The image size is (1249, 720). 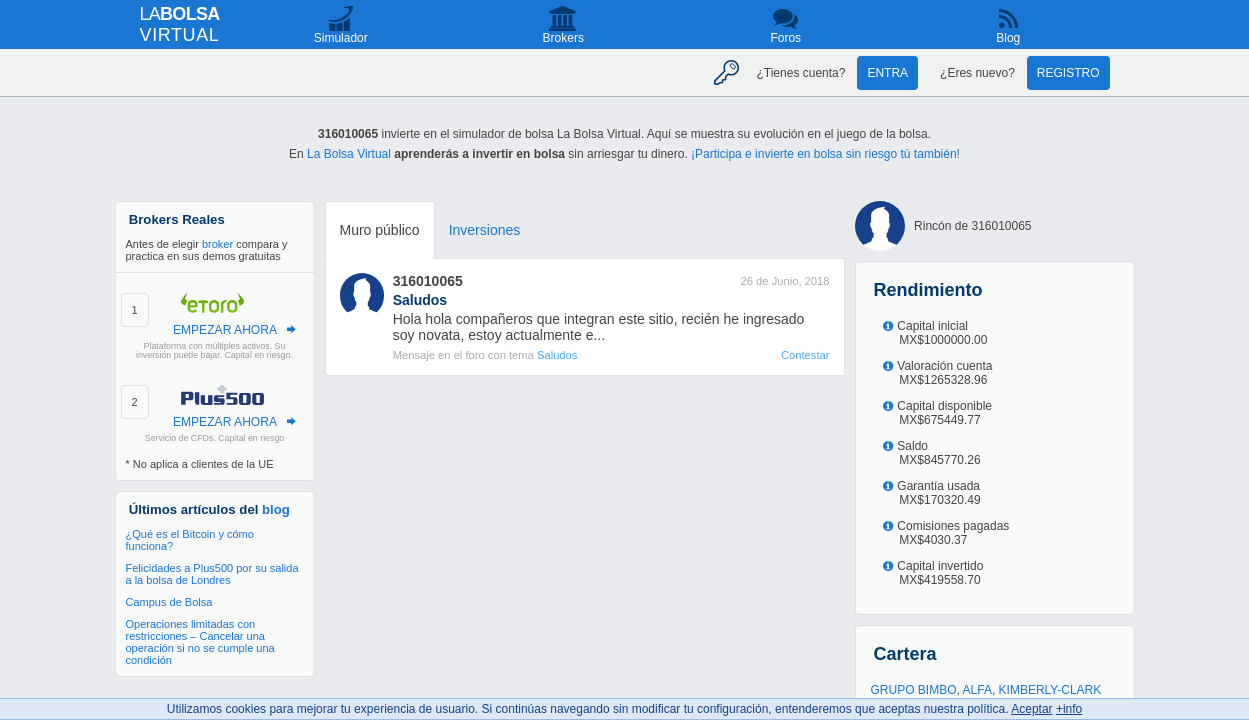 I want to click on Muro público, so click(x=380, y=230).